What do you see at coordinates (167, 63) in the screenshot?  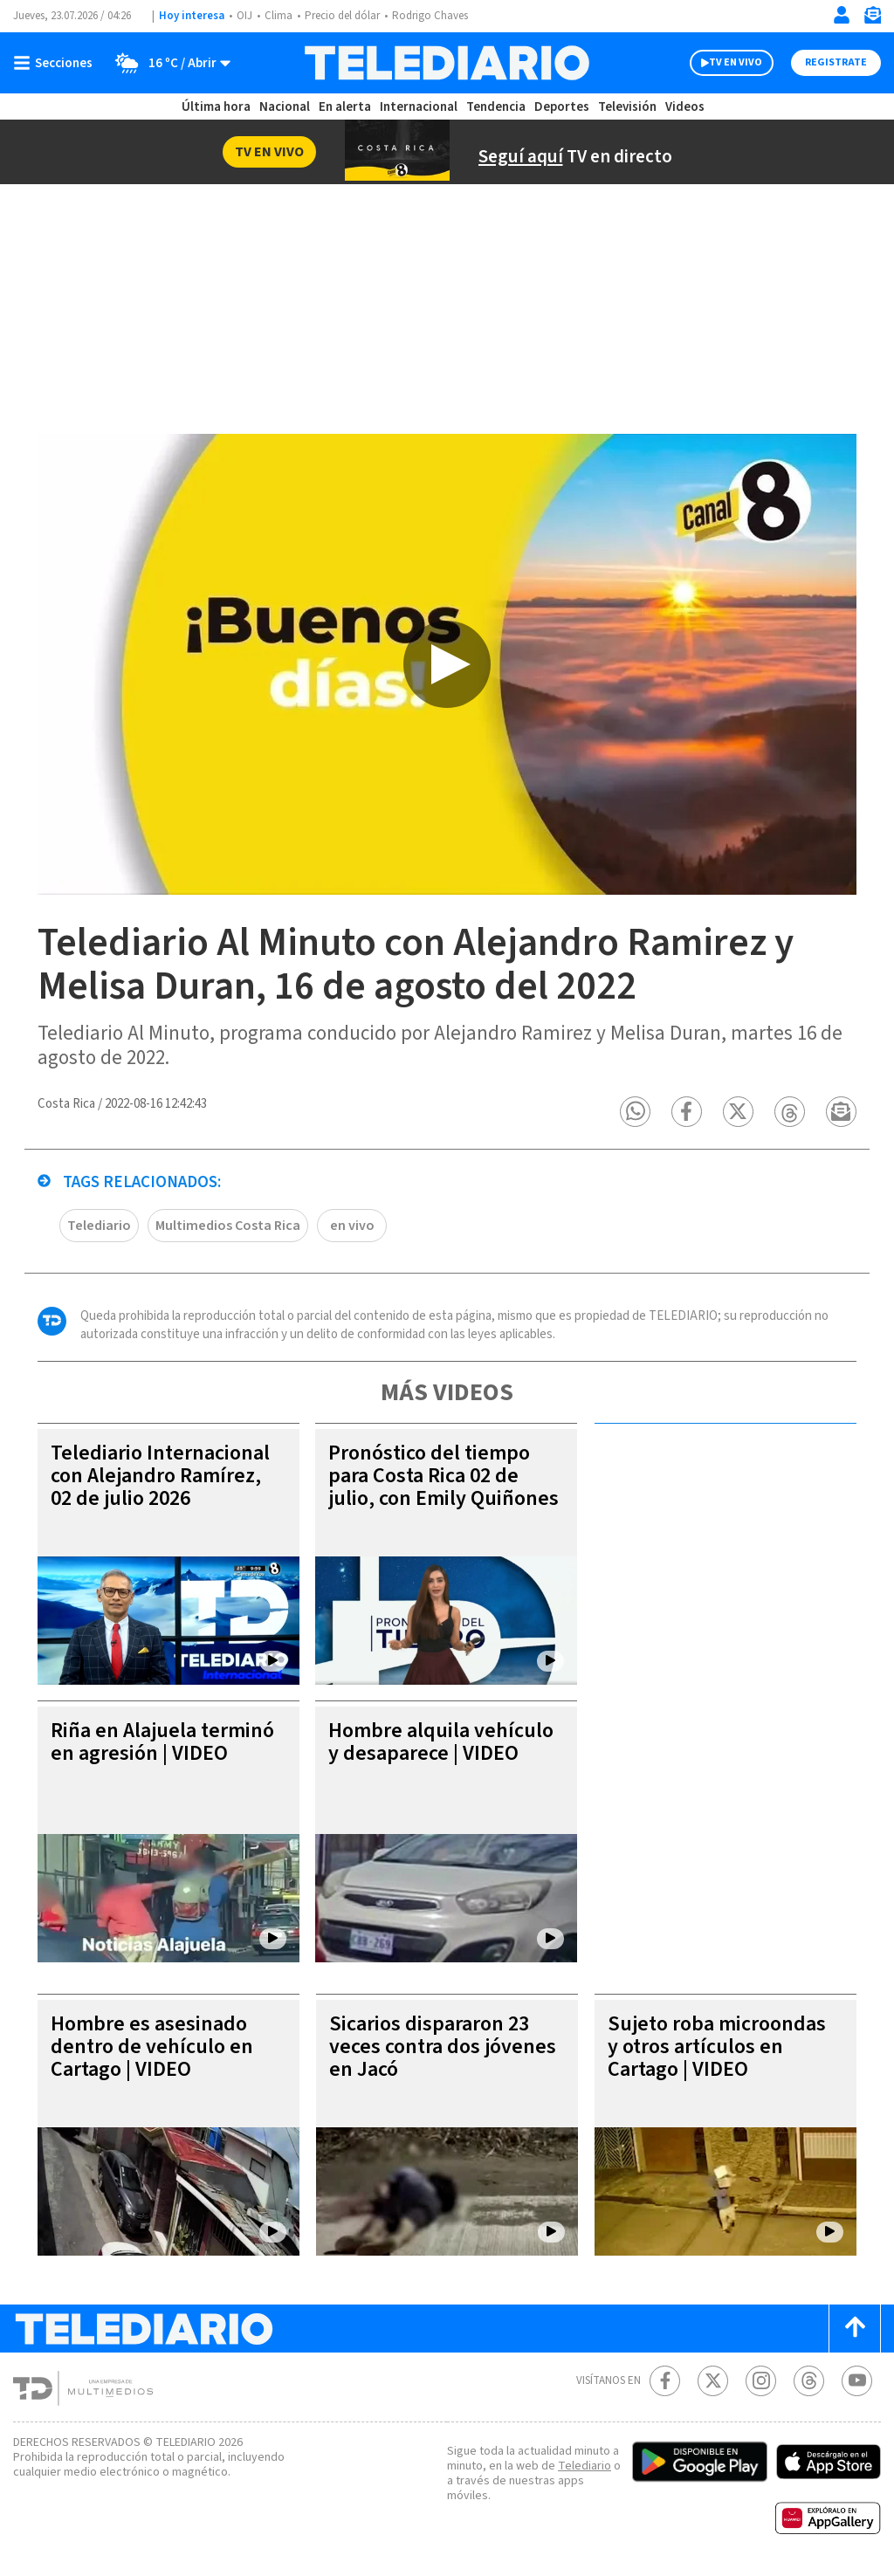 I see `[Clima toggle]` at bounding box center [167, 63].